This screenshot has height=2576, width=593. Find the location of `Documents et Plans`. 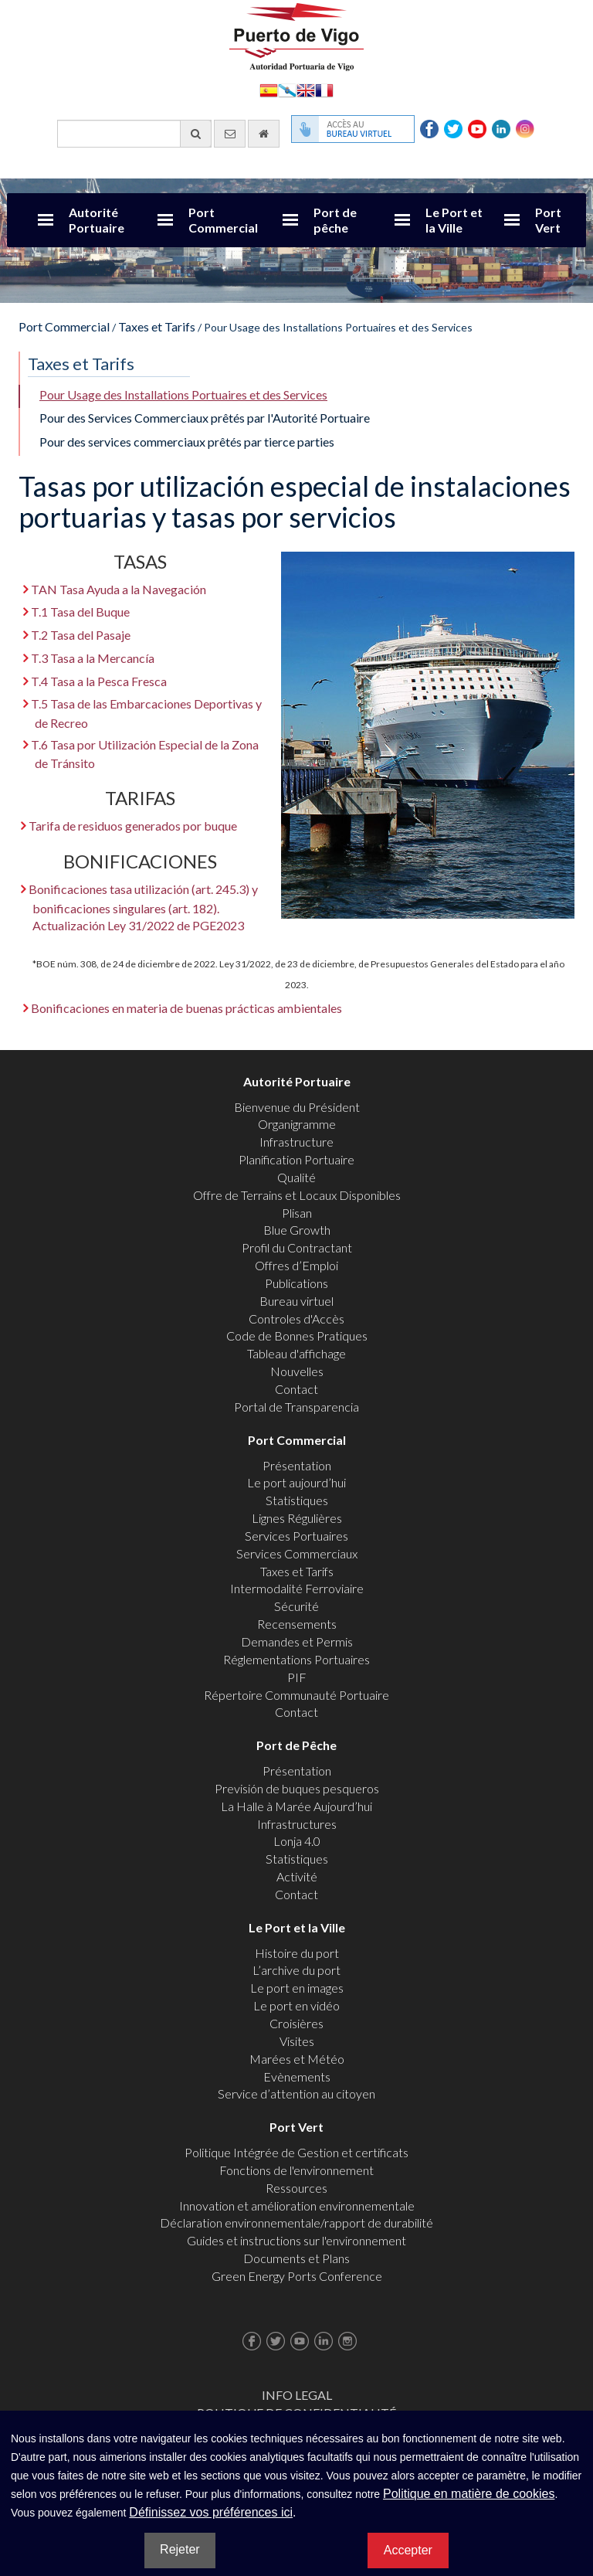

Documents et Plans is located at coordinates (296, 2258).